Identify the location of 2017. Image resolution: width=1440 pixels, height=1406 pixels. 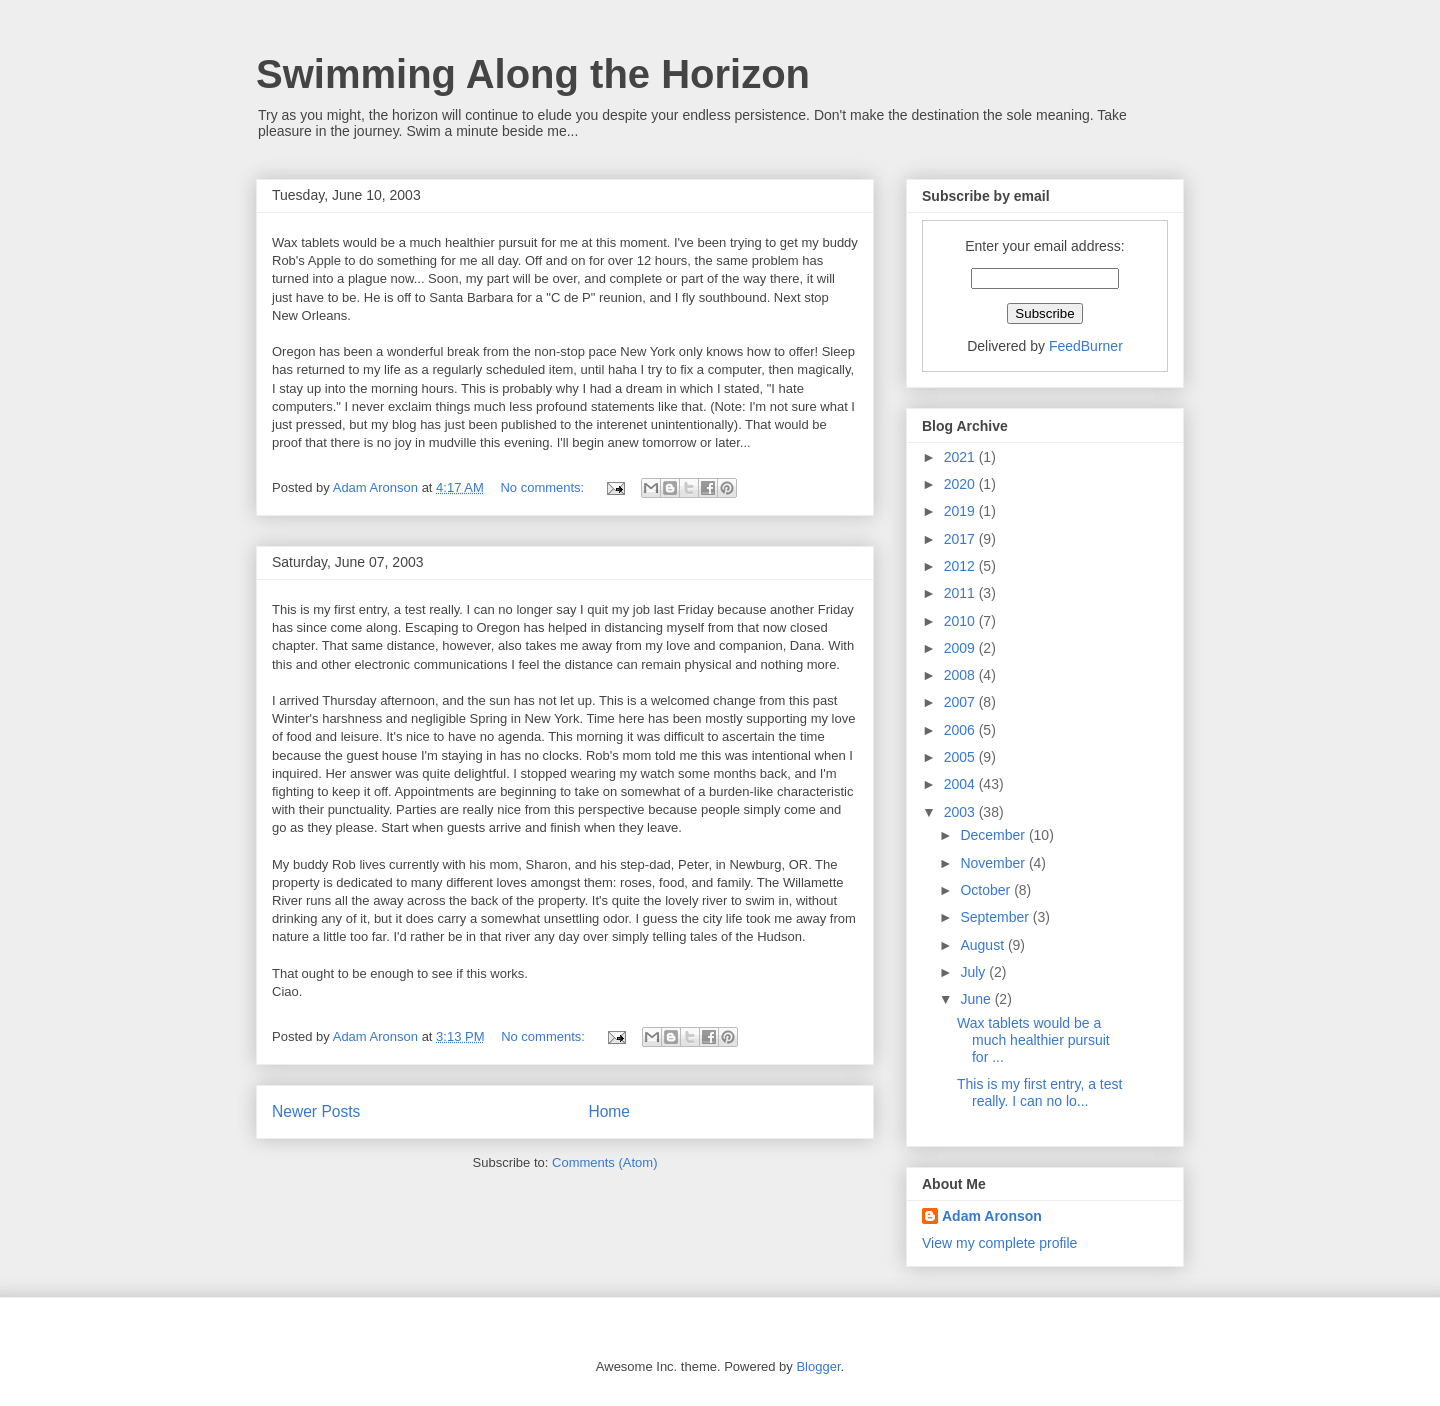
(961, 539).